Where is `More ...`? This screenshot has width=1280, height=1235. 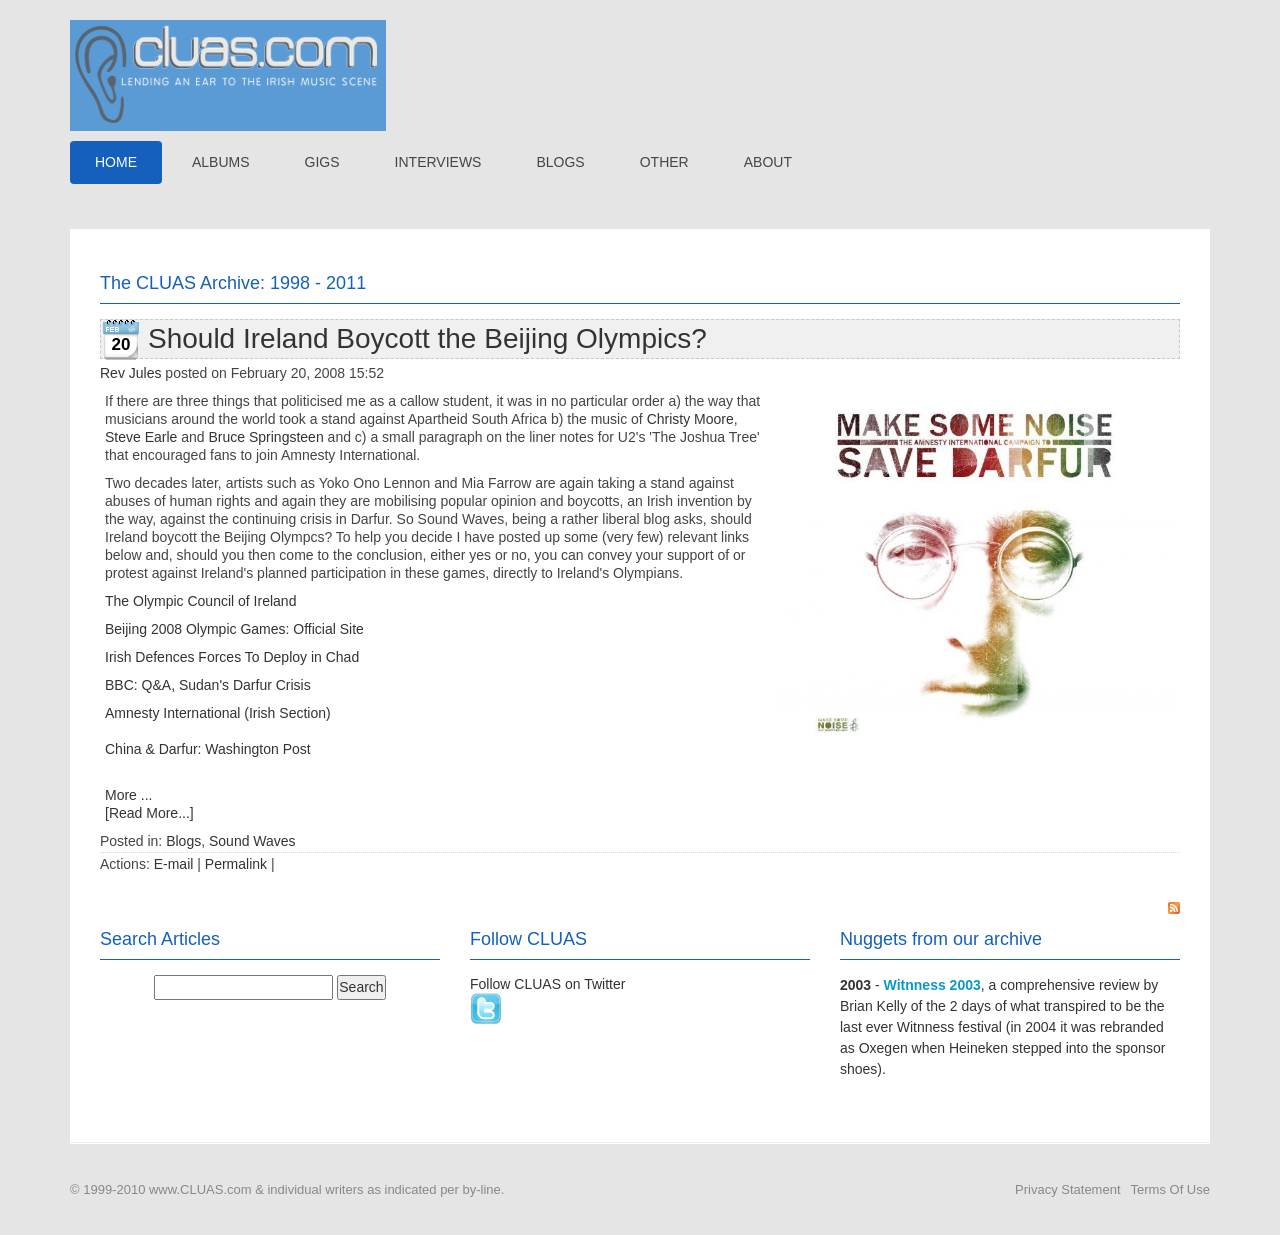 More ... is located at coordinates (128, 795).